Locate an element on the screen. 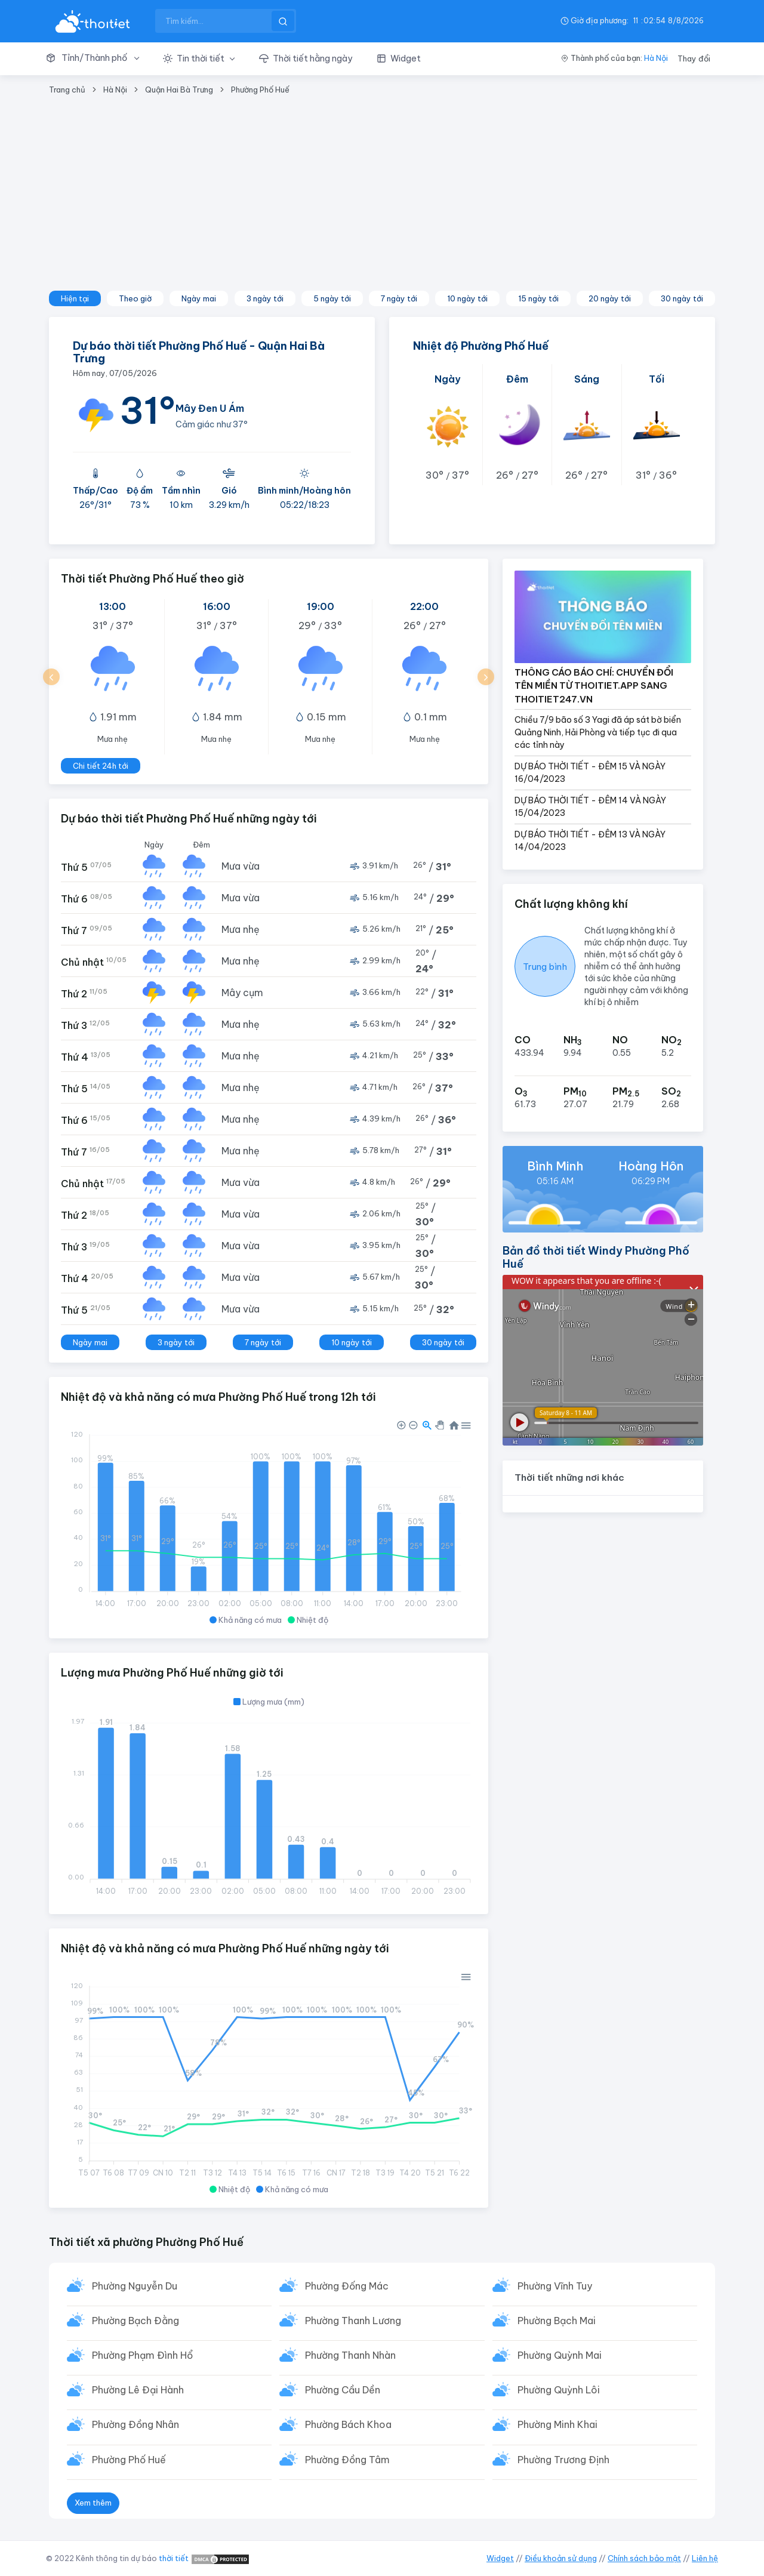 This screenshot has width=764, height=2576. Phường Bách Khoa is located at coordinates (348, 2427).